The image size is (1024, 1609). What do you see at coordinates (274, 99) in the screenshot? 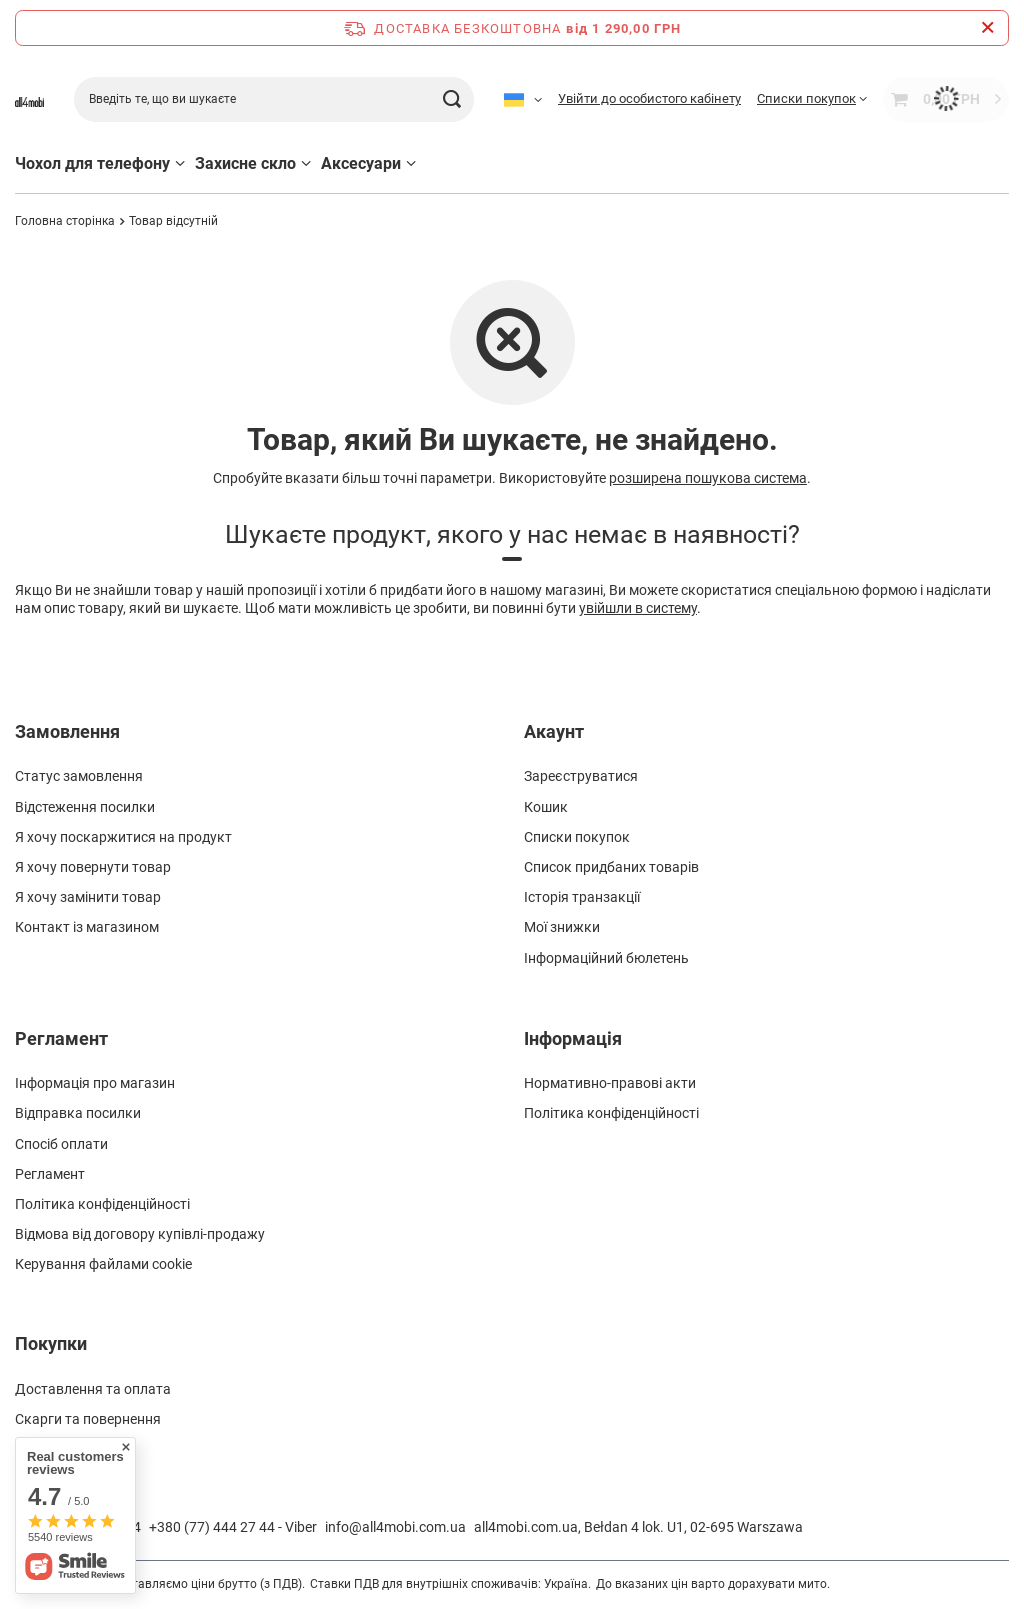
I see `[Введіть те, що ви шукаєте]` at bounding box center [274, 99].